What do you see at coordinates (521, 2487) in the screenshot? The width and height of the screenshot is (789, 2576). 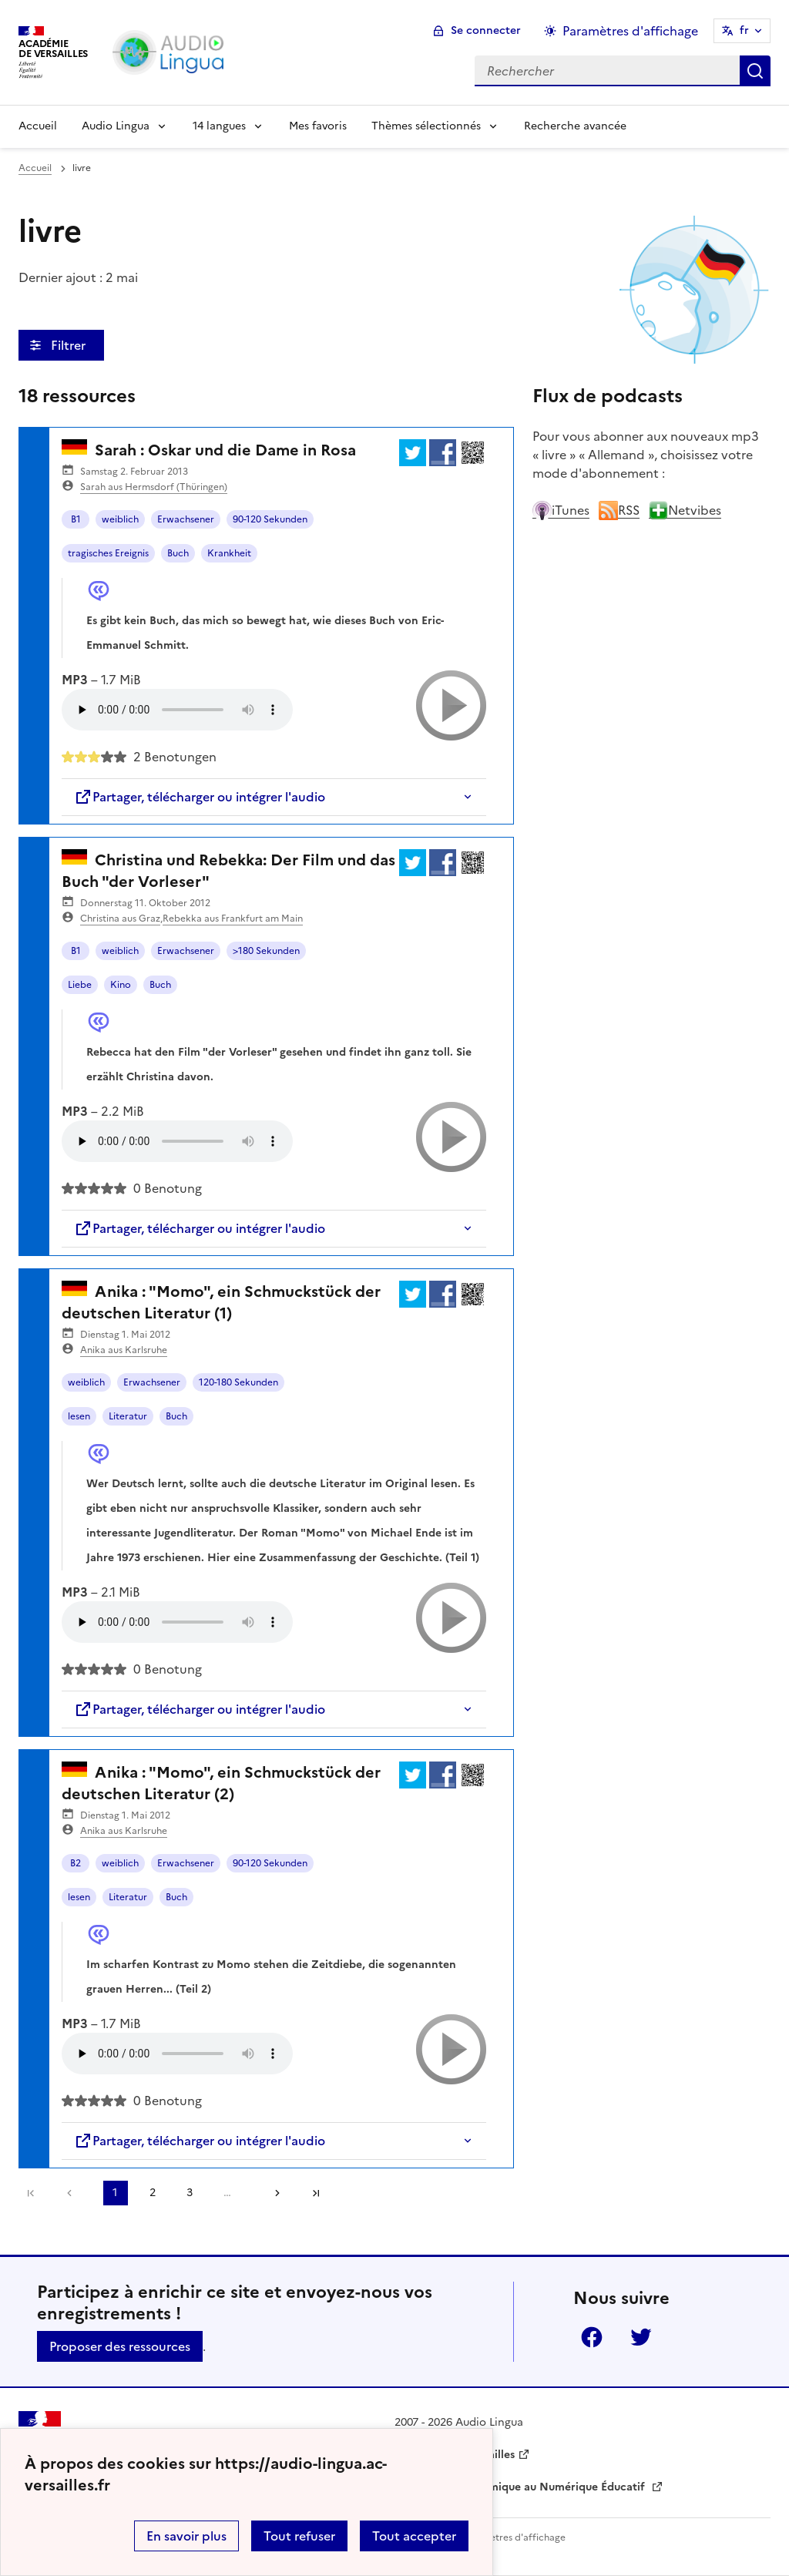 I see `Délégation Académique au Numérique Éducatif [ouvrir le site Délégation Académique au Numérique Éducatif]` at bounding box center [521, 2487].